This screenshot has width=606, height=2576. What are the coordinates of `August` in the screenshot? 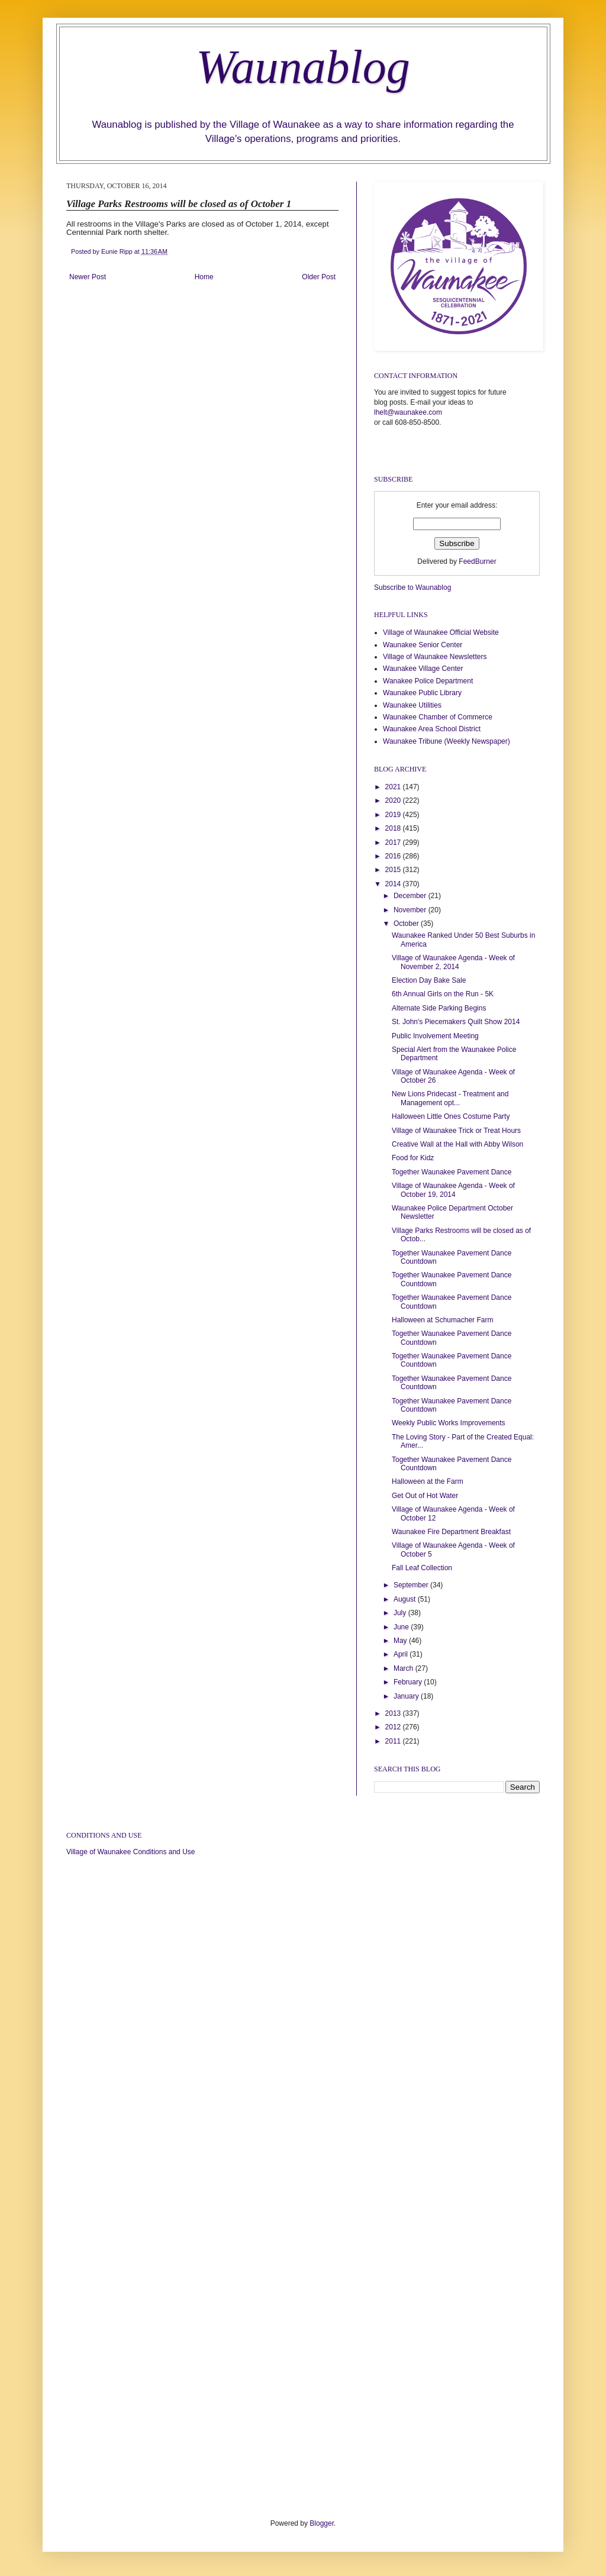 It's located at (406, 1599).